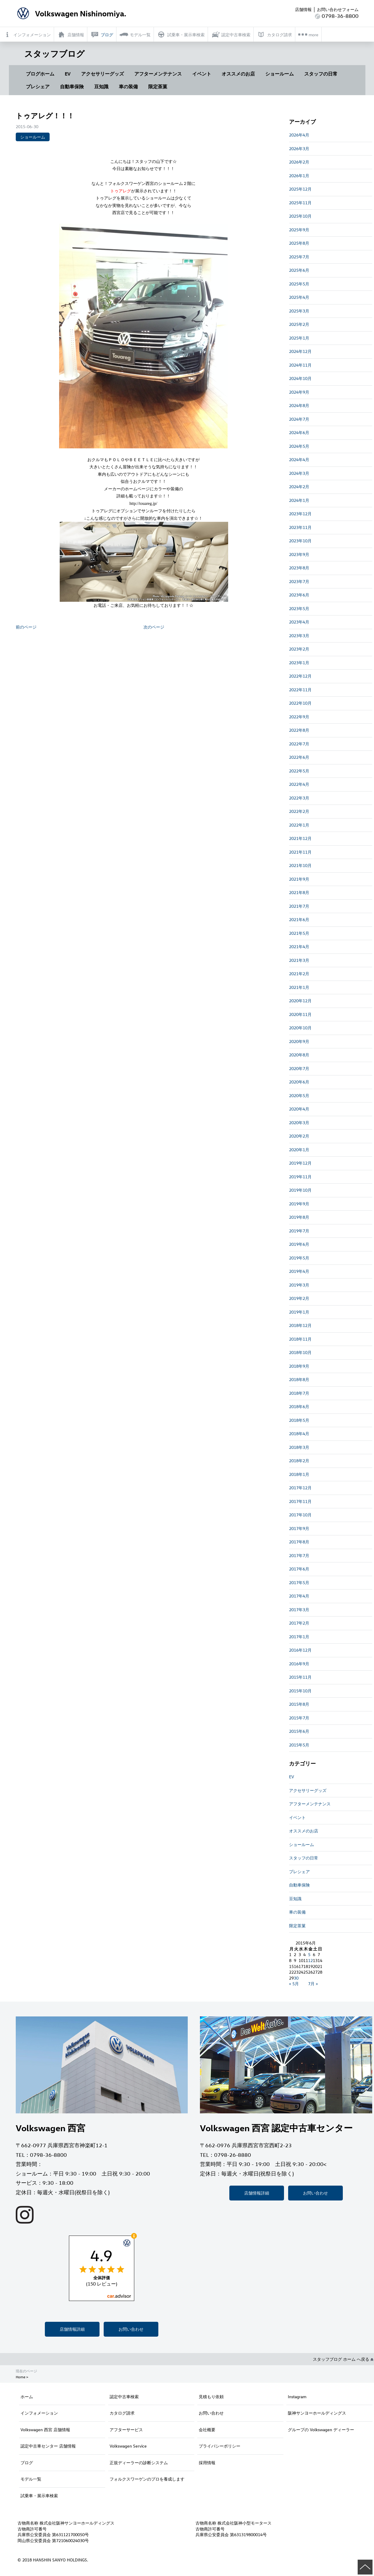  What do you see at coordinates (299, 581) in the screenshot?
I see `2023年7月` at bounding box center [299, 581].